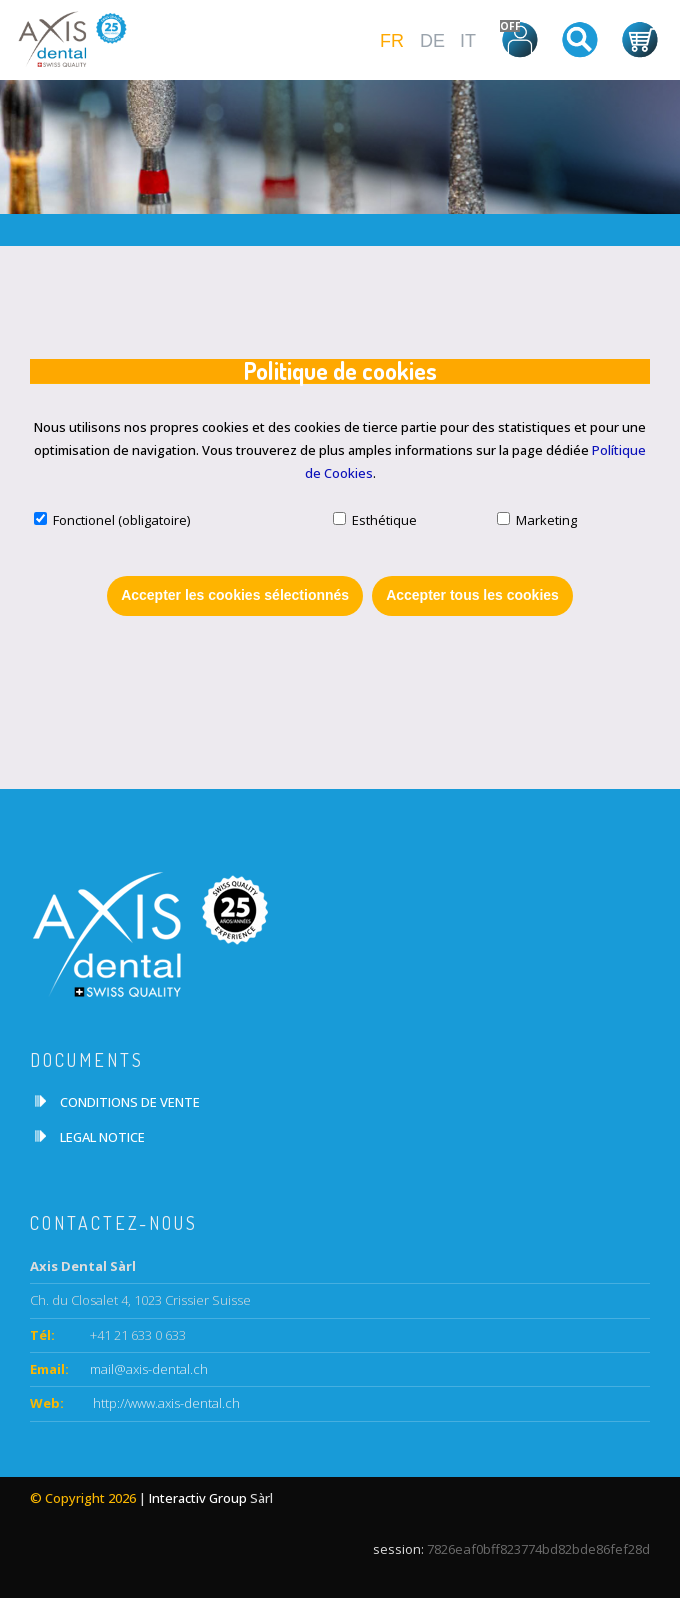  I want to click on DE, so click(432, 41).